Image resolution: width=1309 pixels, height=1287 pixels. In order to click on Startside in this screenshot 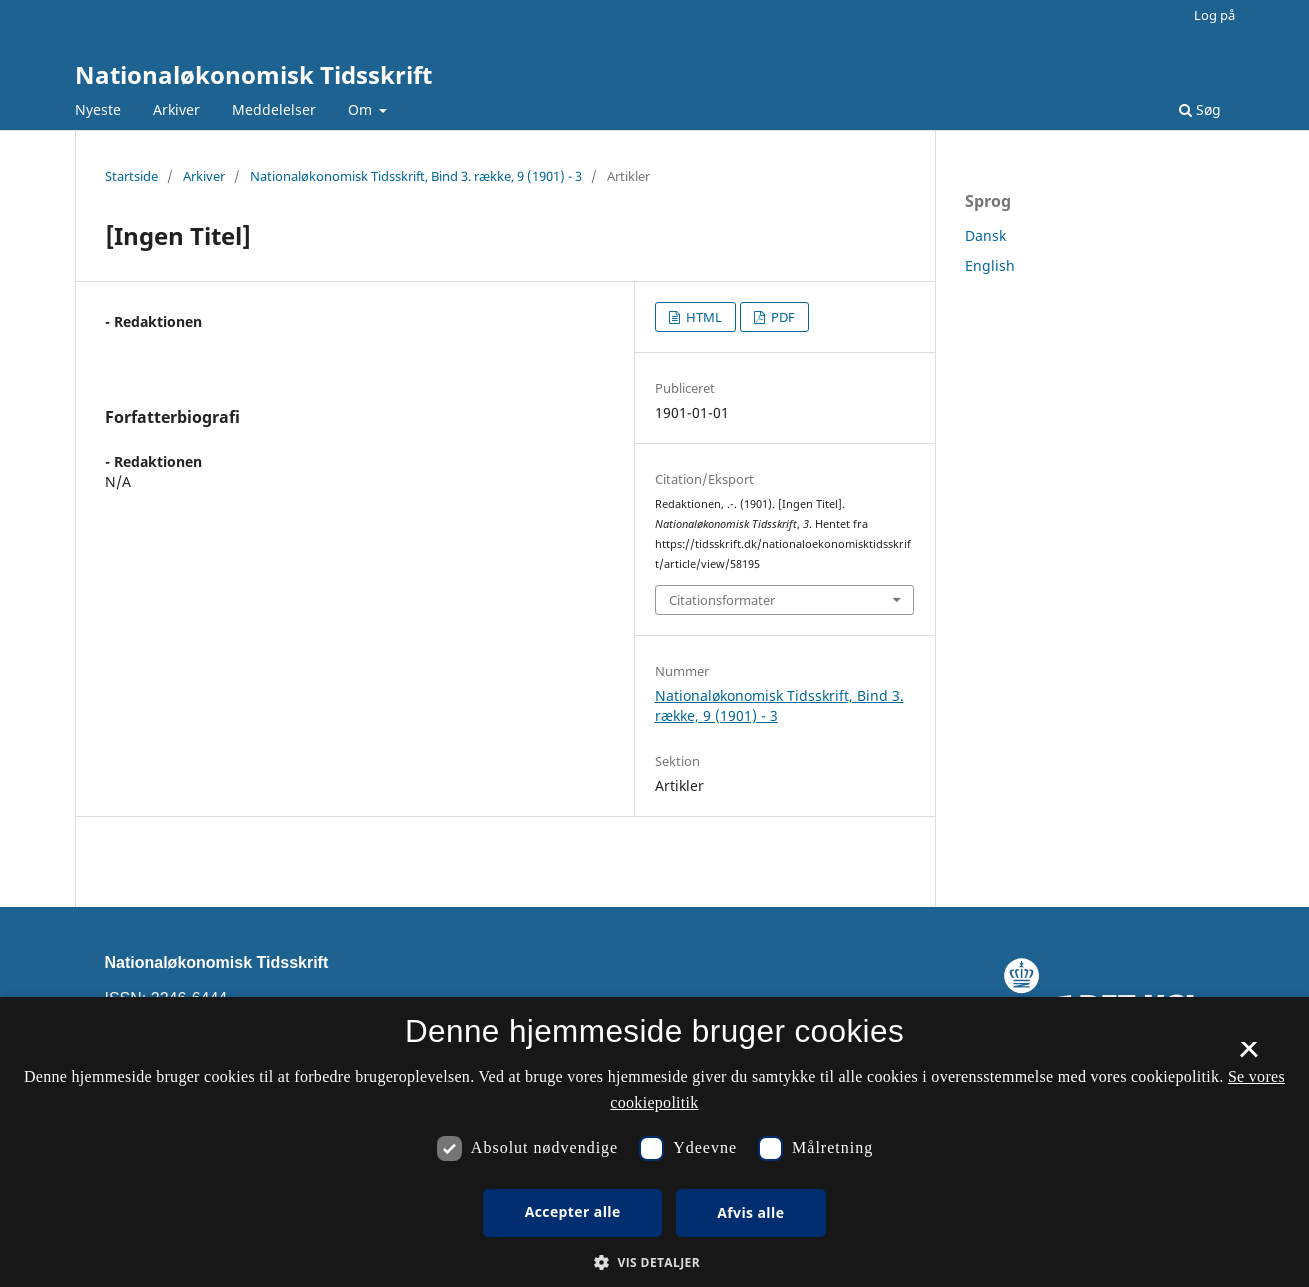, I will do `click(131, 176)`.